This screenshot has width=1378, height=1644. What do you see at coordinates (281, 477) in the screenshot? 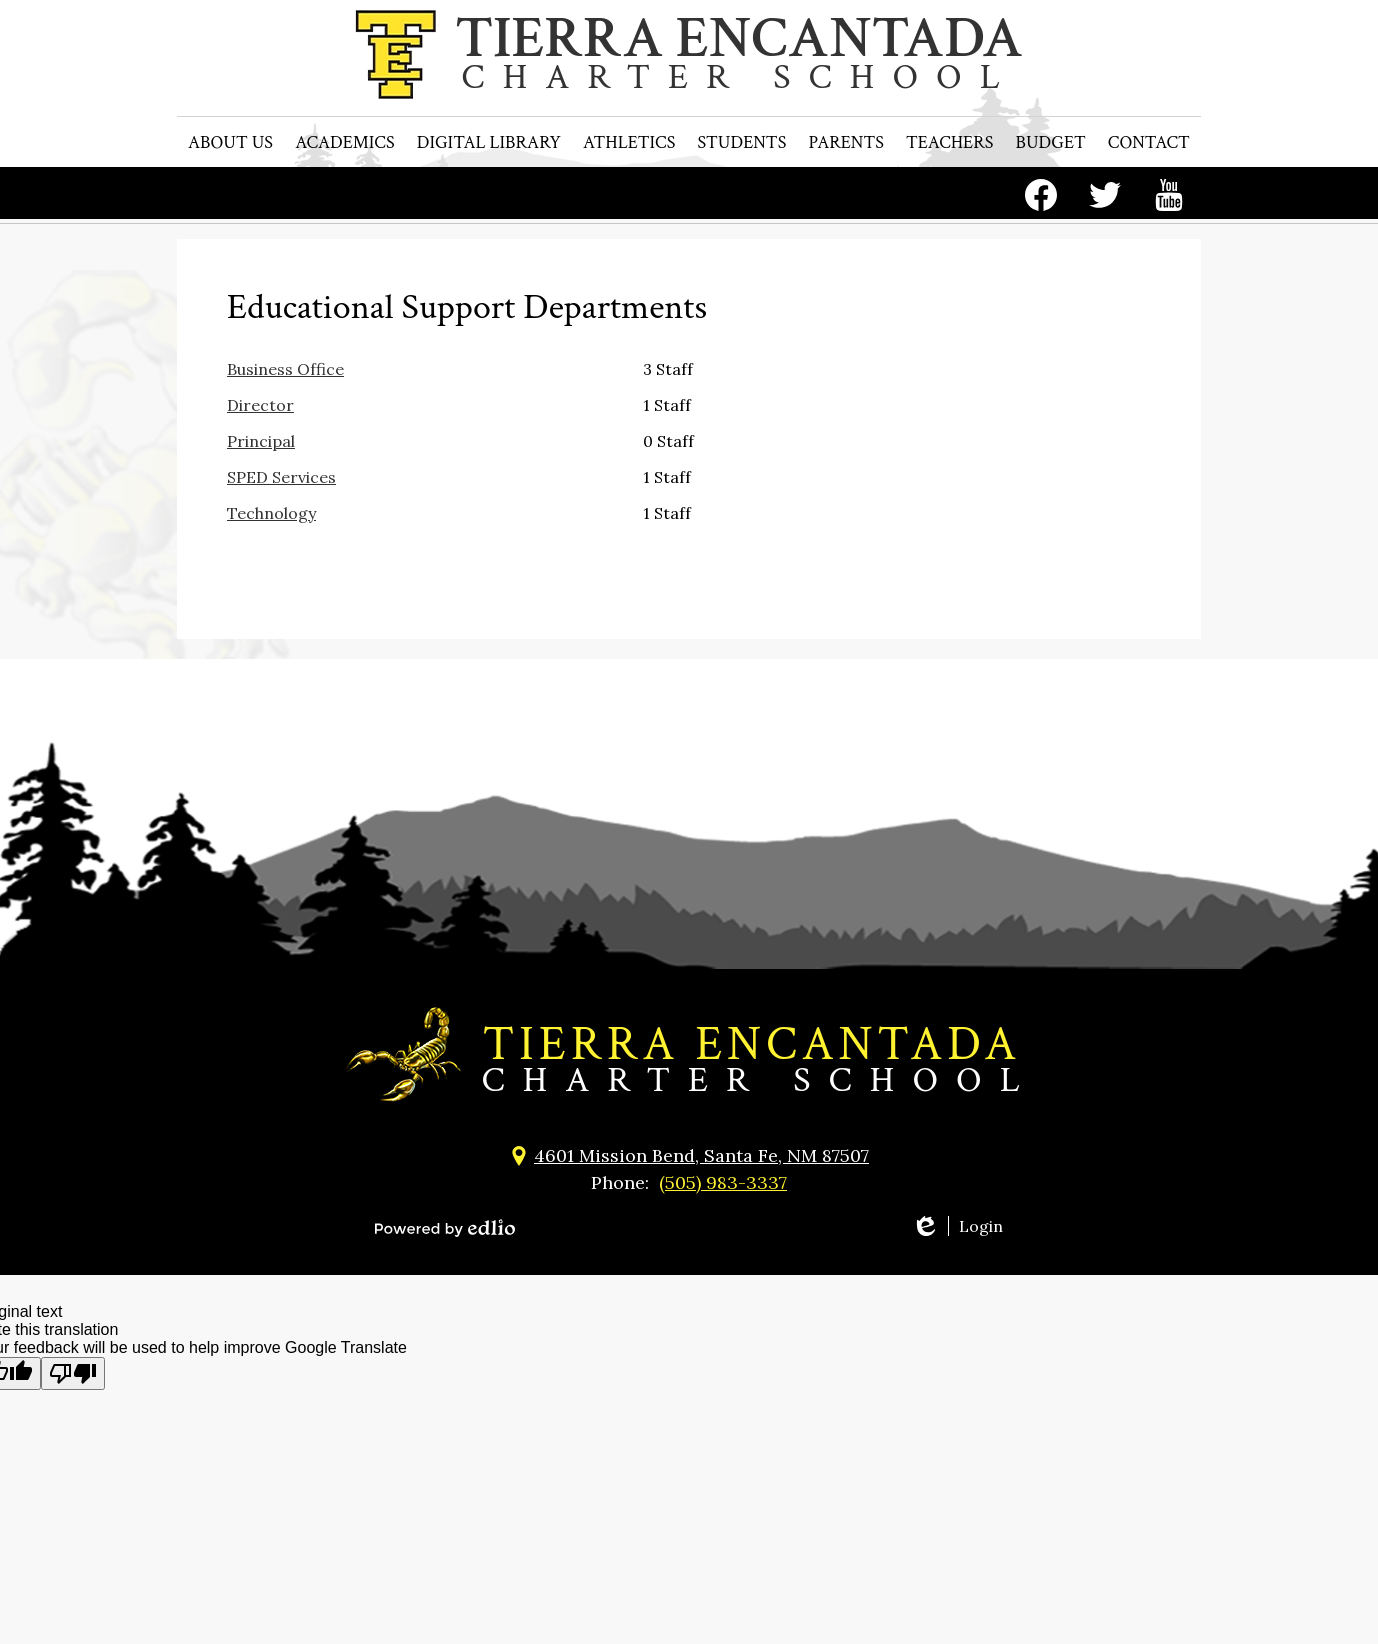
I see `SPED Services` at bounding box center [281, 477].